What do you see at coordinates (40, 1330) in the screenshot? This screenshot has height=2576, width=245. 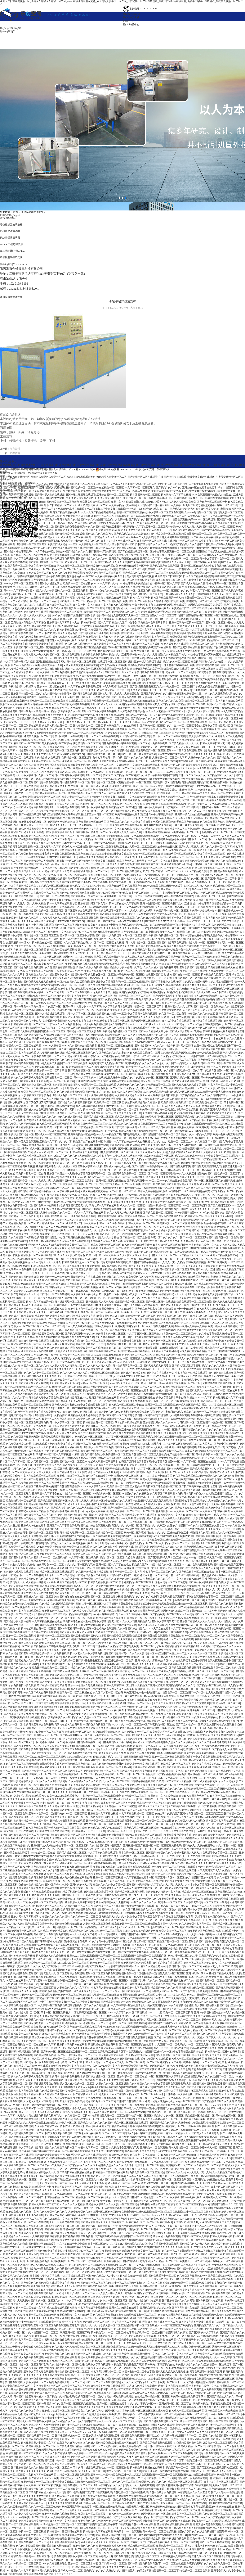 I see `91精品国产自产观看在线` at bounding box center [40, 1330].